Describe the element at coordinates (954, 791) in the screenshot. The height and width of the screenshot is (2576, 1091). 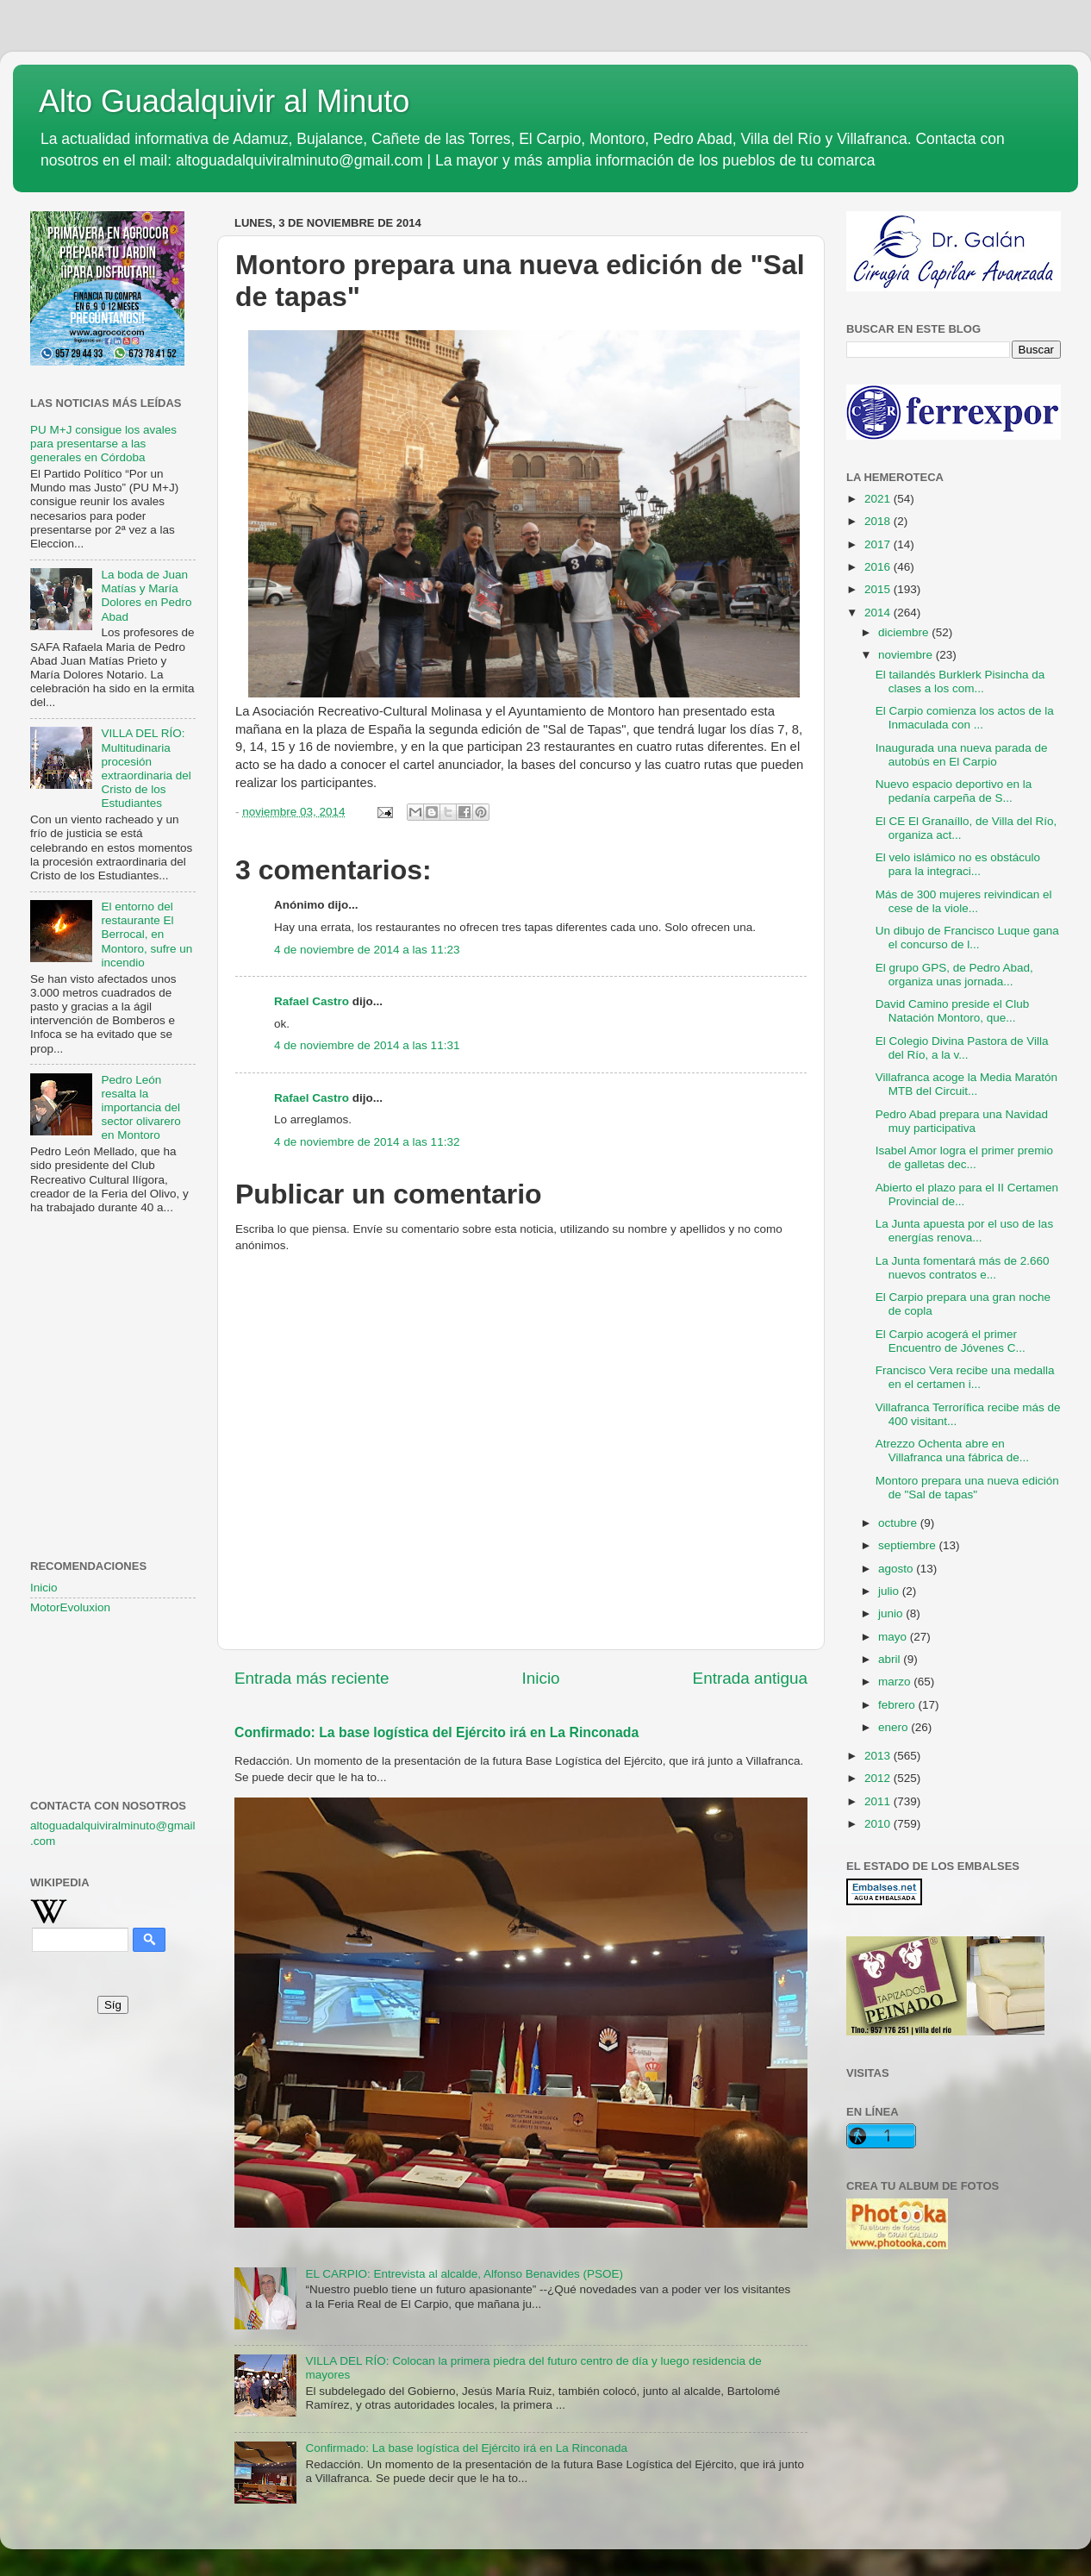
I see `Nuevo espacio deportivo en la pedanía carpeña de S...` at that location.